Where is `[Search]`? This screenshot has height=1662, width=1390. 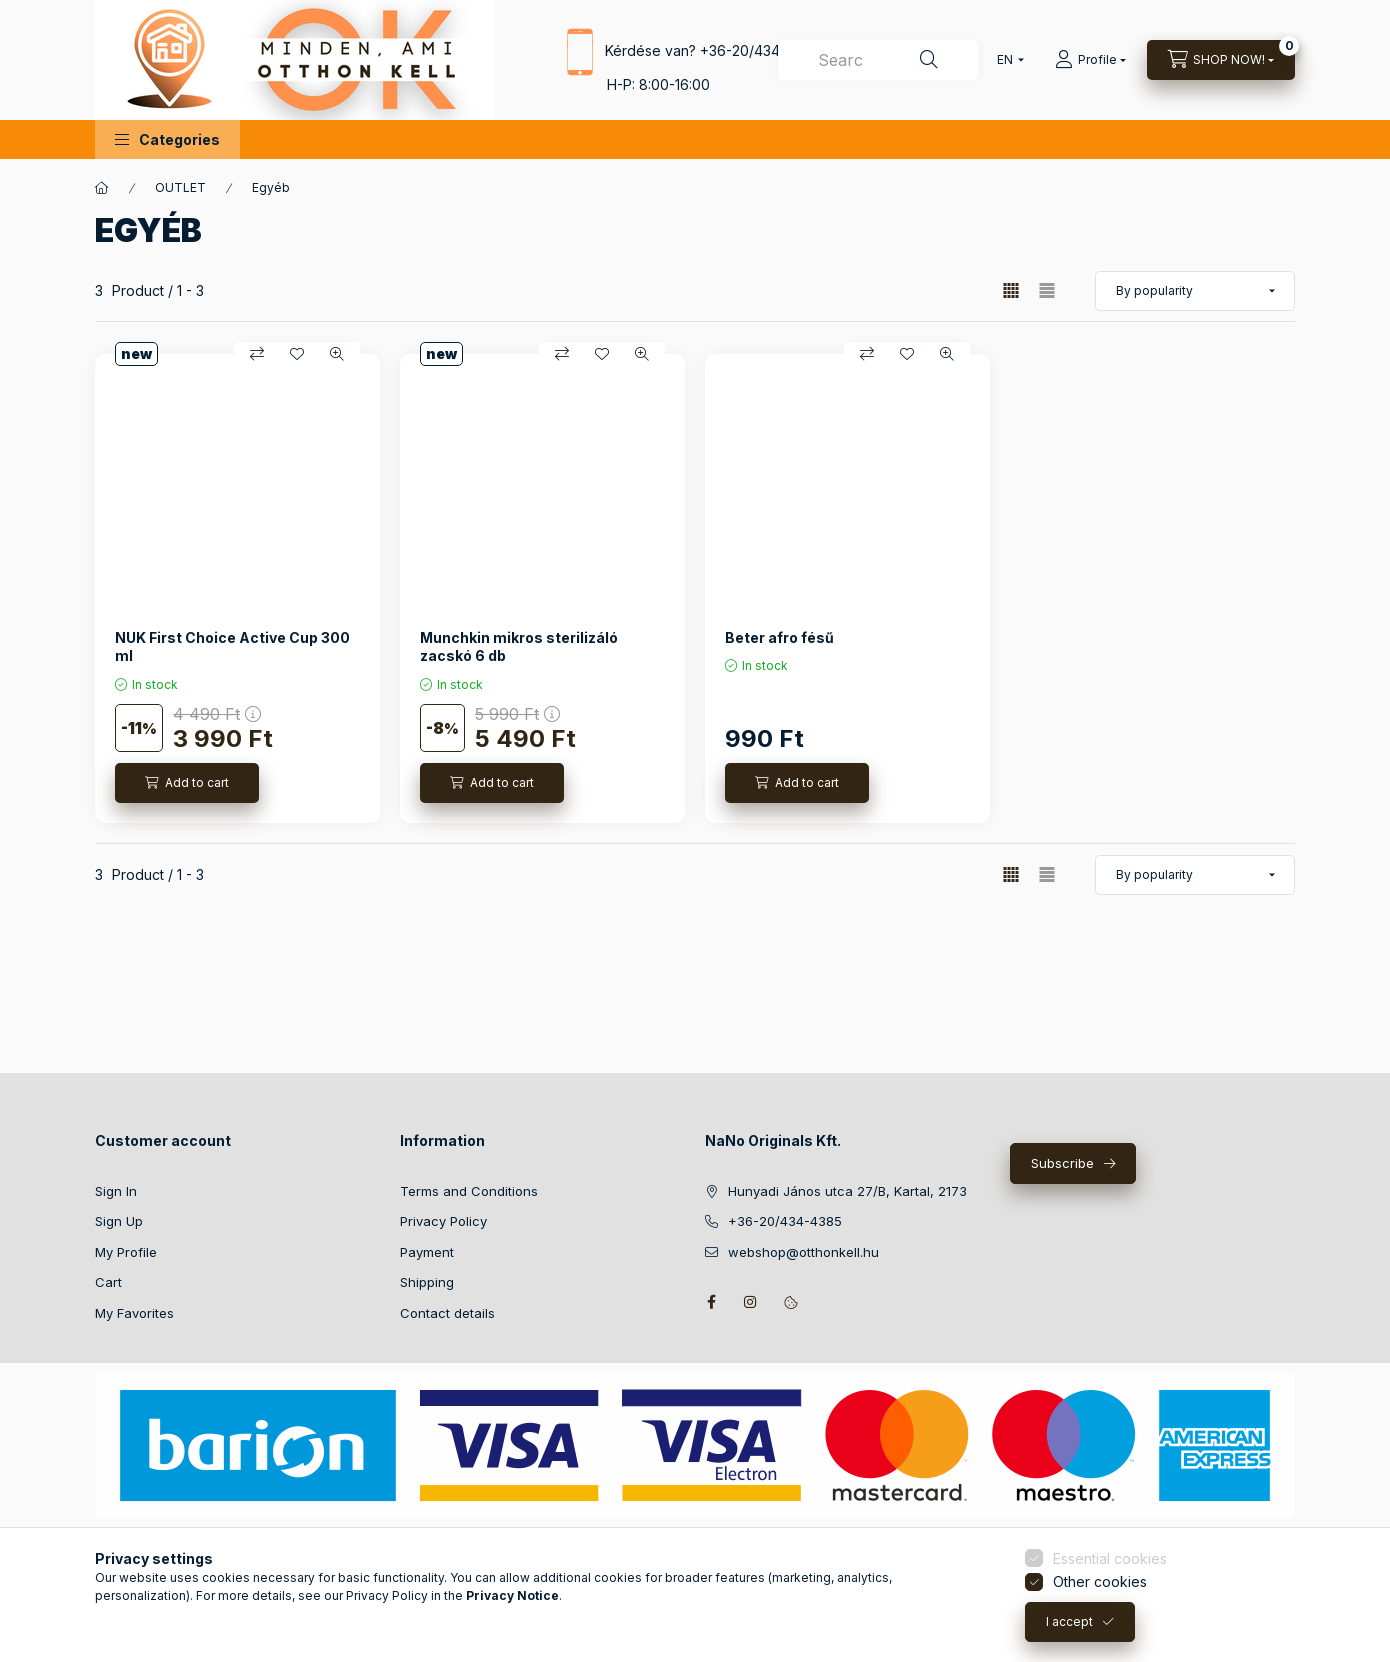 [Search] is located at coordinates (929, 60).